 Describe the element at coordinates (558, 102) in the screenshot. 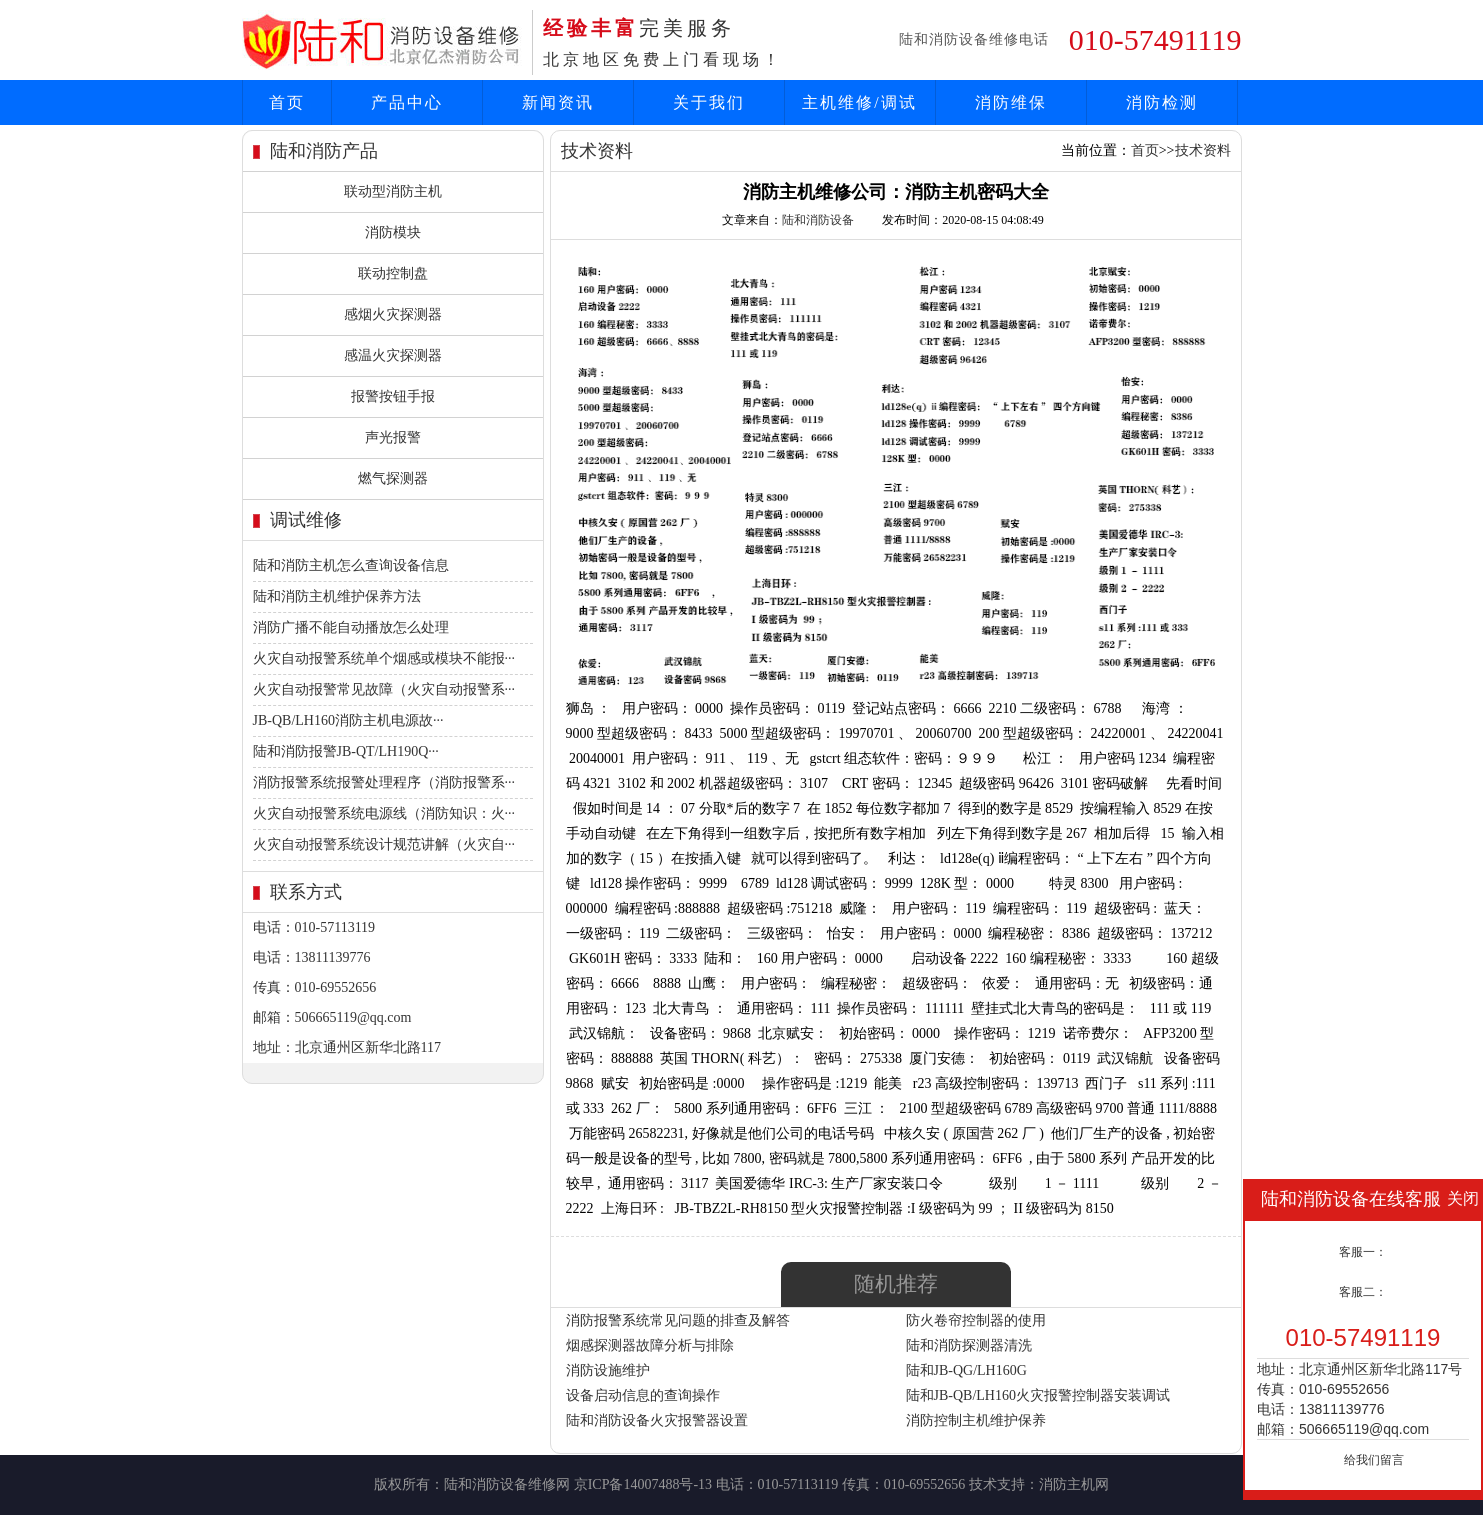

I see `新闻资讯` at that location.